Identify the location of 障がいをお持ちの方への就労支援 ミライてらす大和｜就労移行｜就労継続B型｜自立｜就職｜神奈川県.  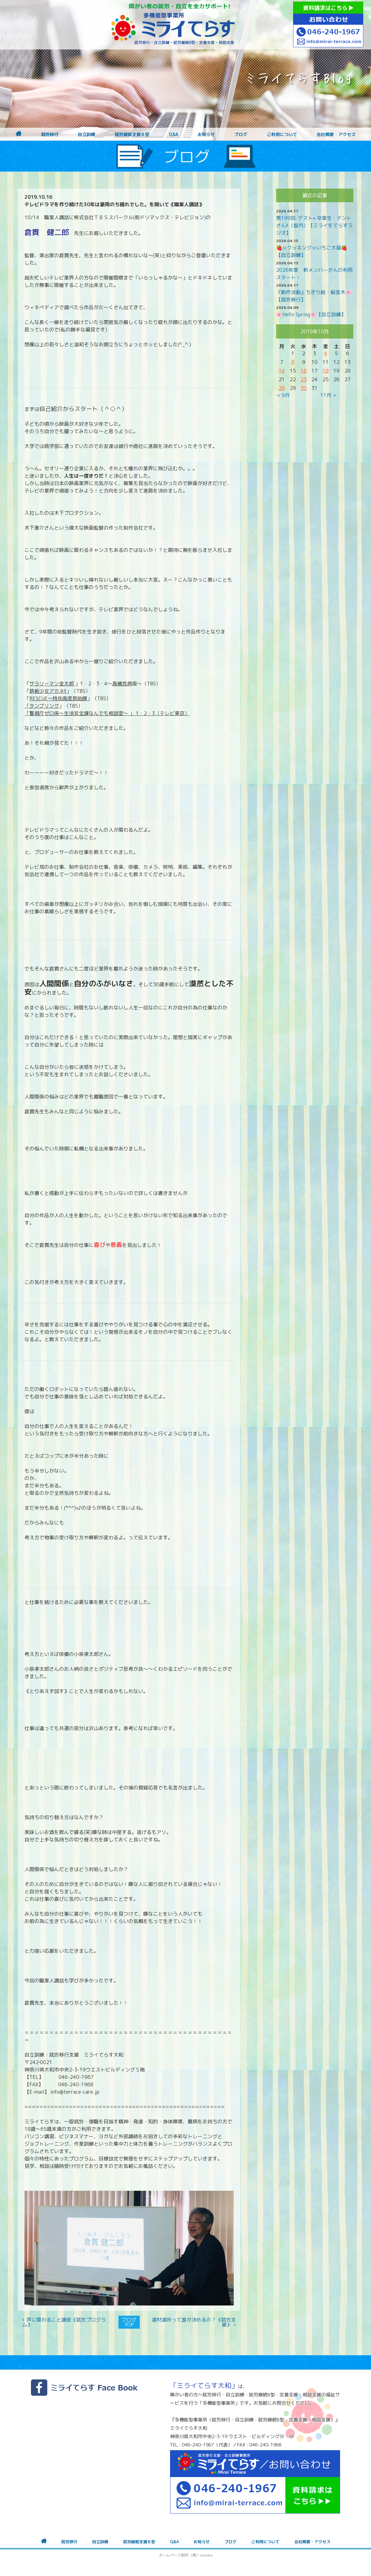
(173, 24).